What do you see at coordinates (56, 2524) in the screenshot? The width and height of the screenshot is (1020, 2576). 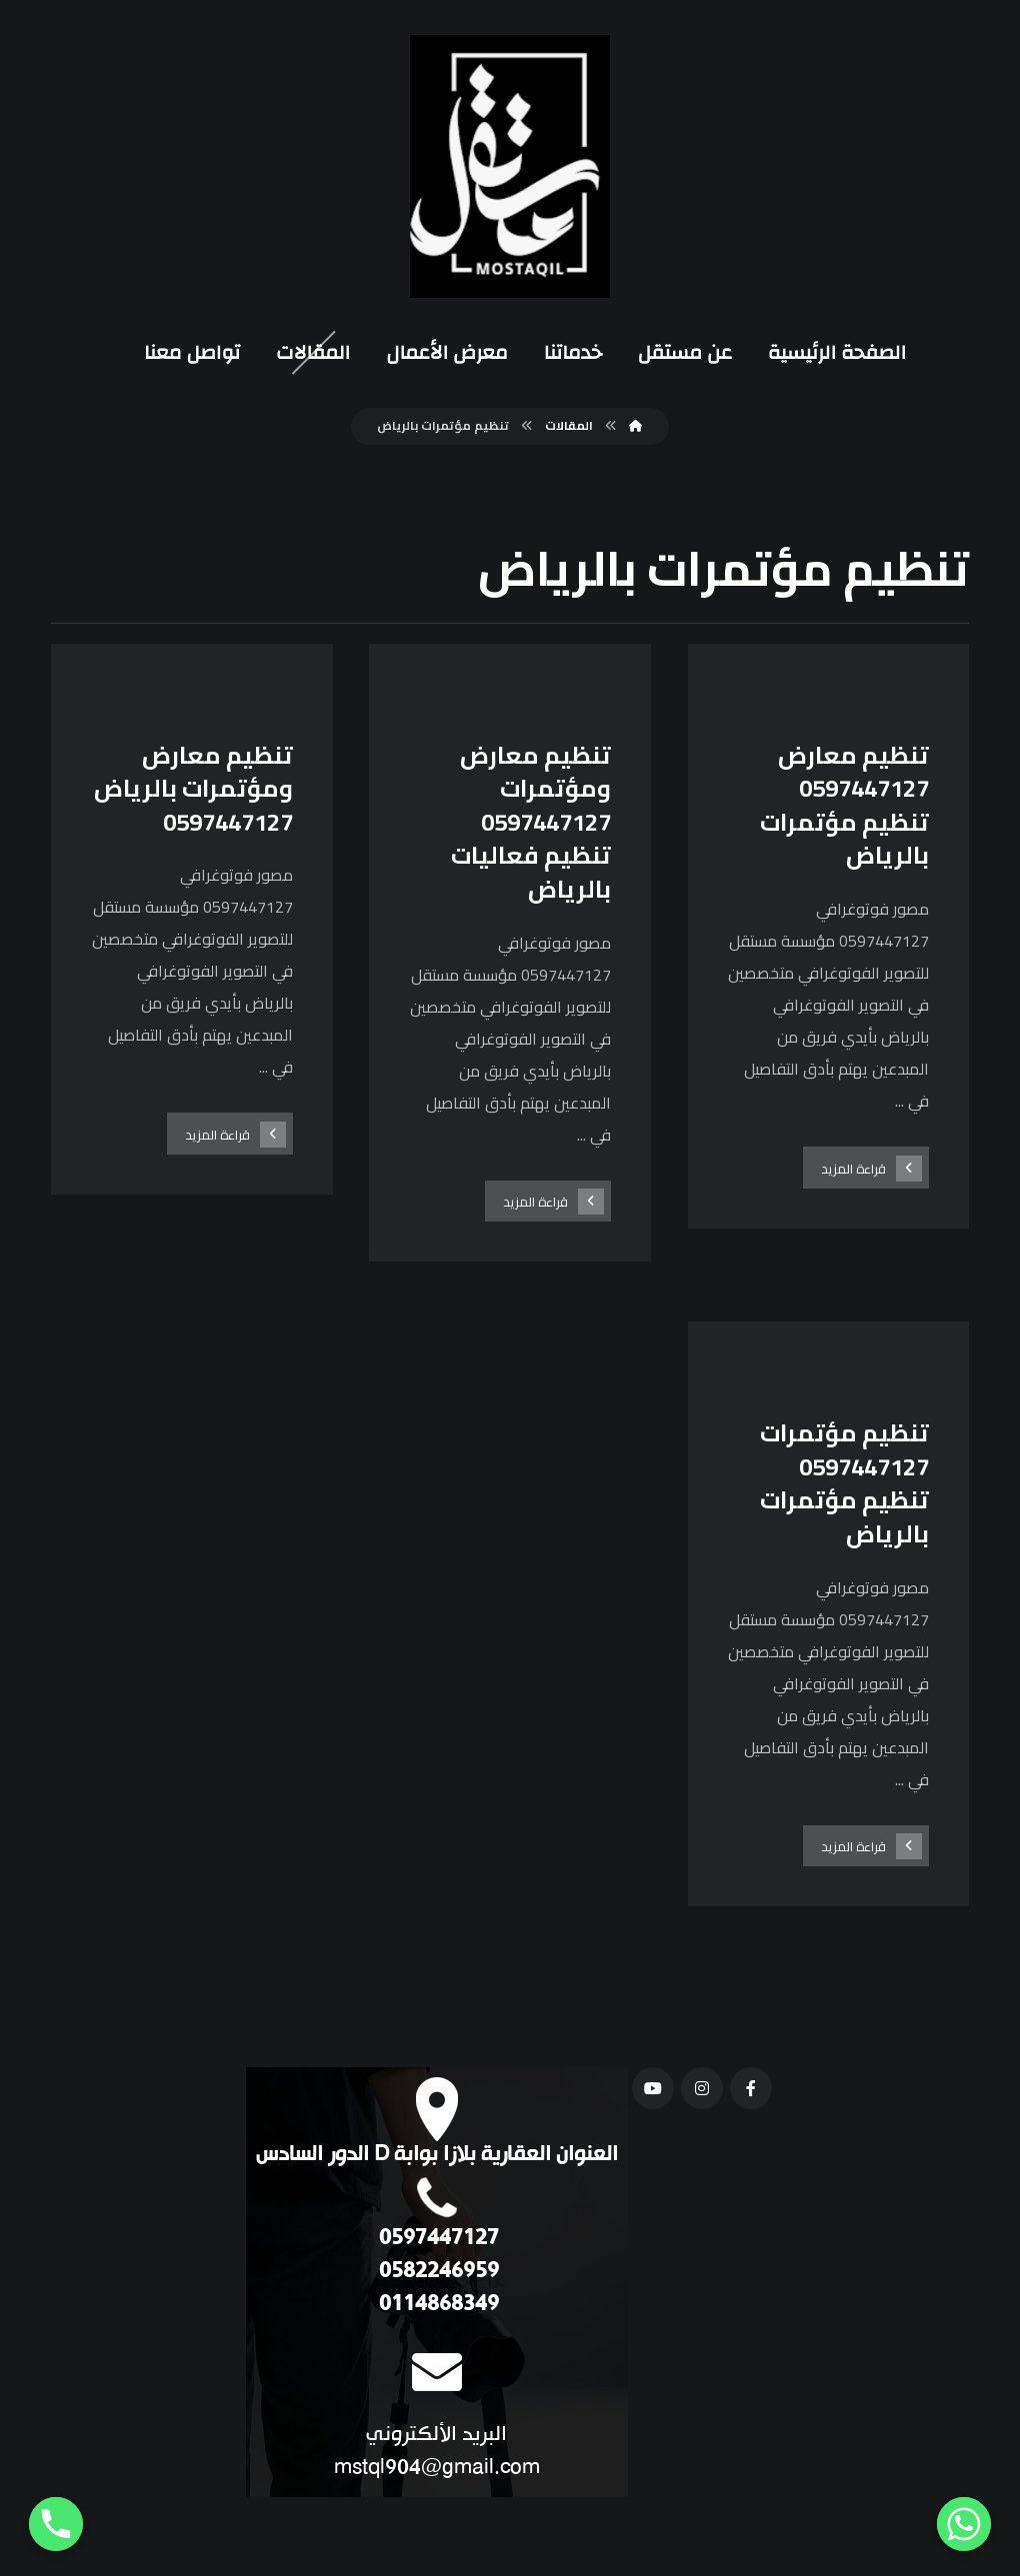 I see `[Phone]` at bounding box center [56, 2524].